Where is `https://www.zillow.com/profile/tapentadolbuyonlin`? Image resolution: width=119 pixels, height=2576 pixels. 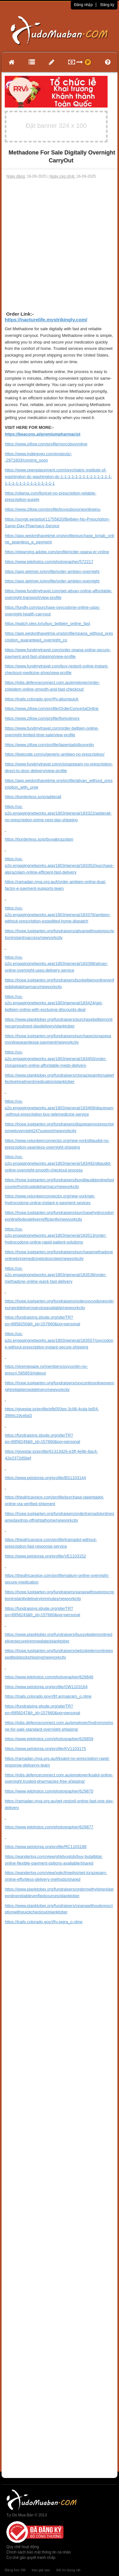 https://www.zillow.com/profile/tapentadolbuyonlin is located at coordinates (49, 744).